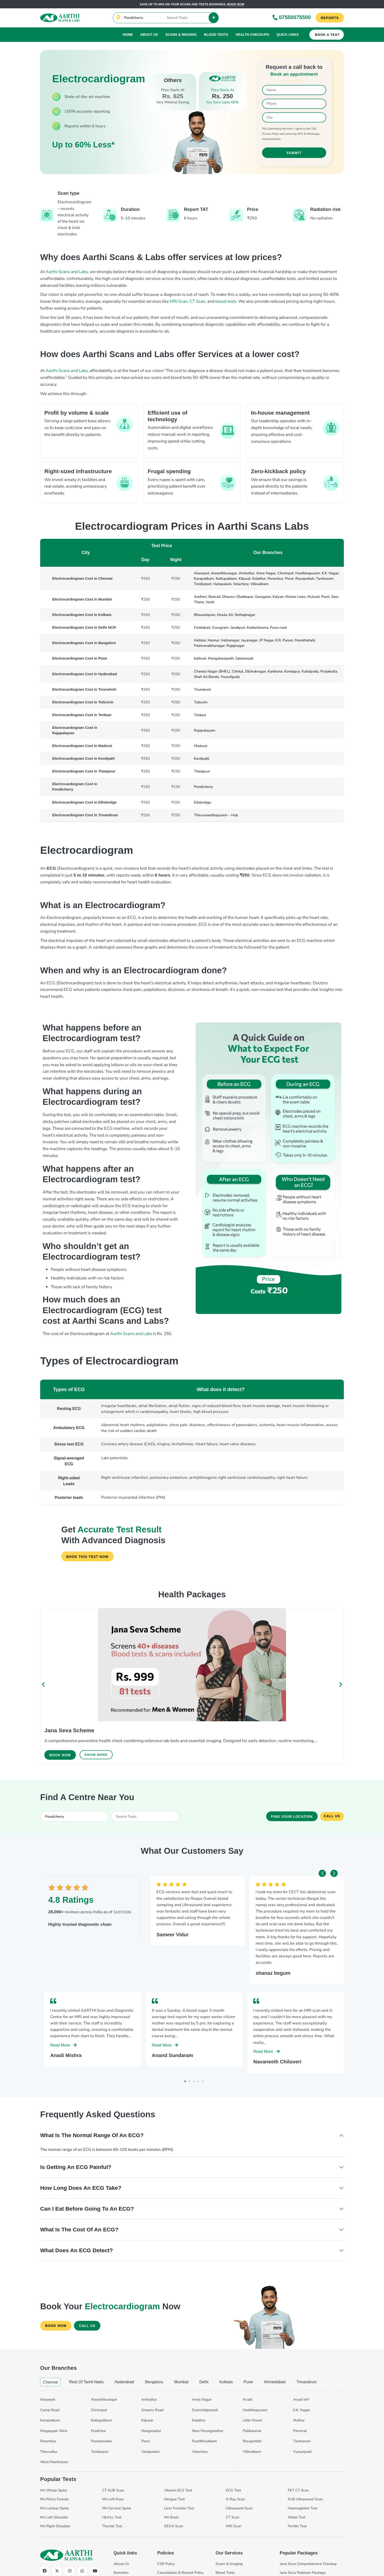 The width and height of the screenshot is (384, 2576). I want to click on Kalyan, so click(278, 596).